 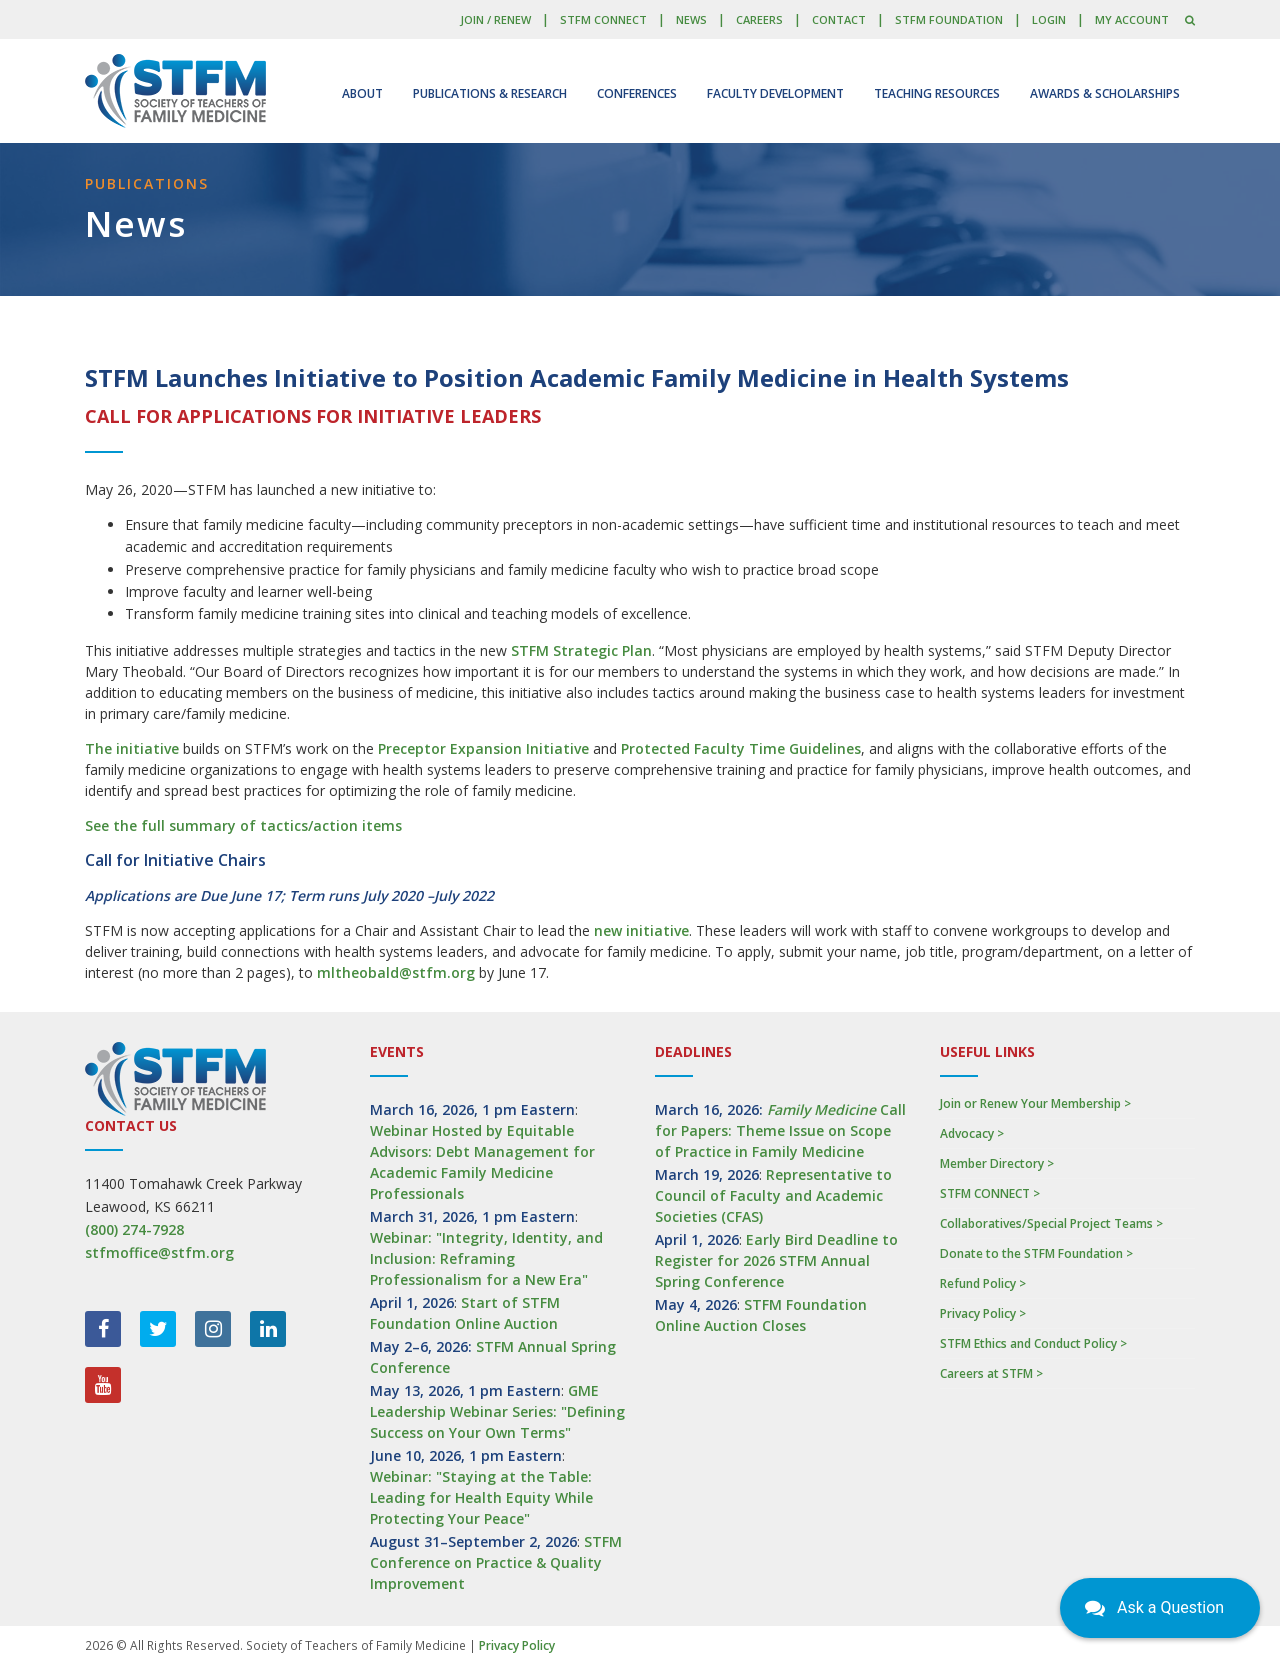 What do you see at coordinates (497, 1411) in the screenshot?
I see `GME Leadership Webinar Series: "Defining Success on Your Own Terms"` at bounding box center [497, 1411].